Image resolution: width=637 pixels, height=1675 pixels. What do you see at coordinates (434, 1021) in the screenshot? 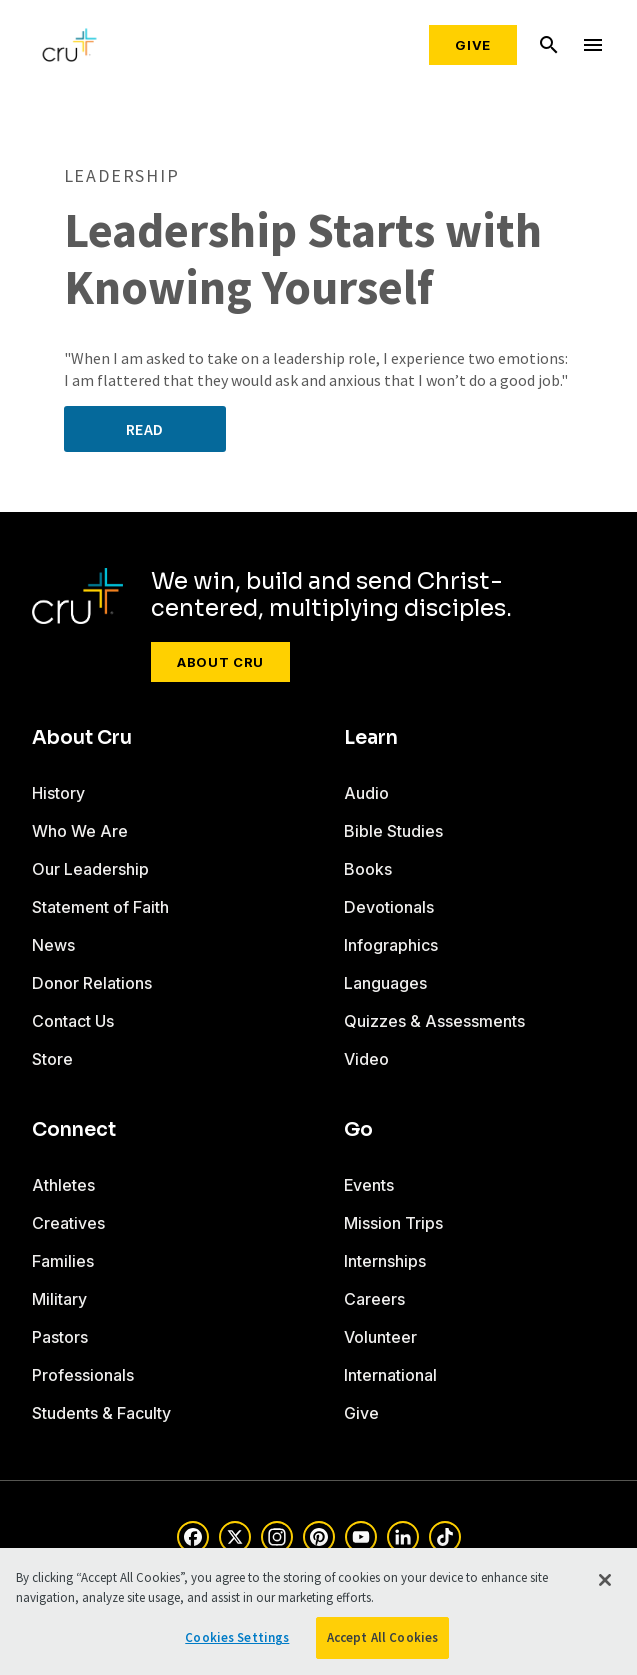
I see `Quizzes & Assessments` at bounding box center [434, 1021].